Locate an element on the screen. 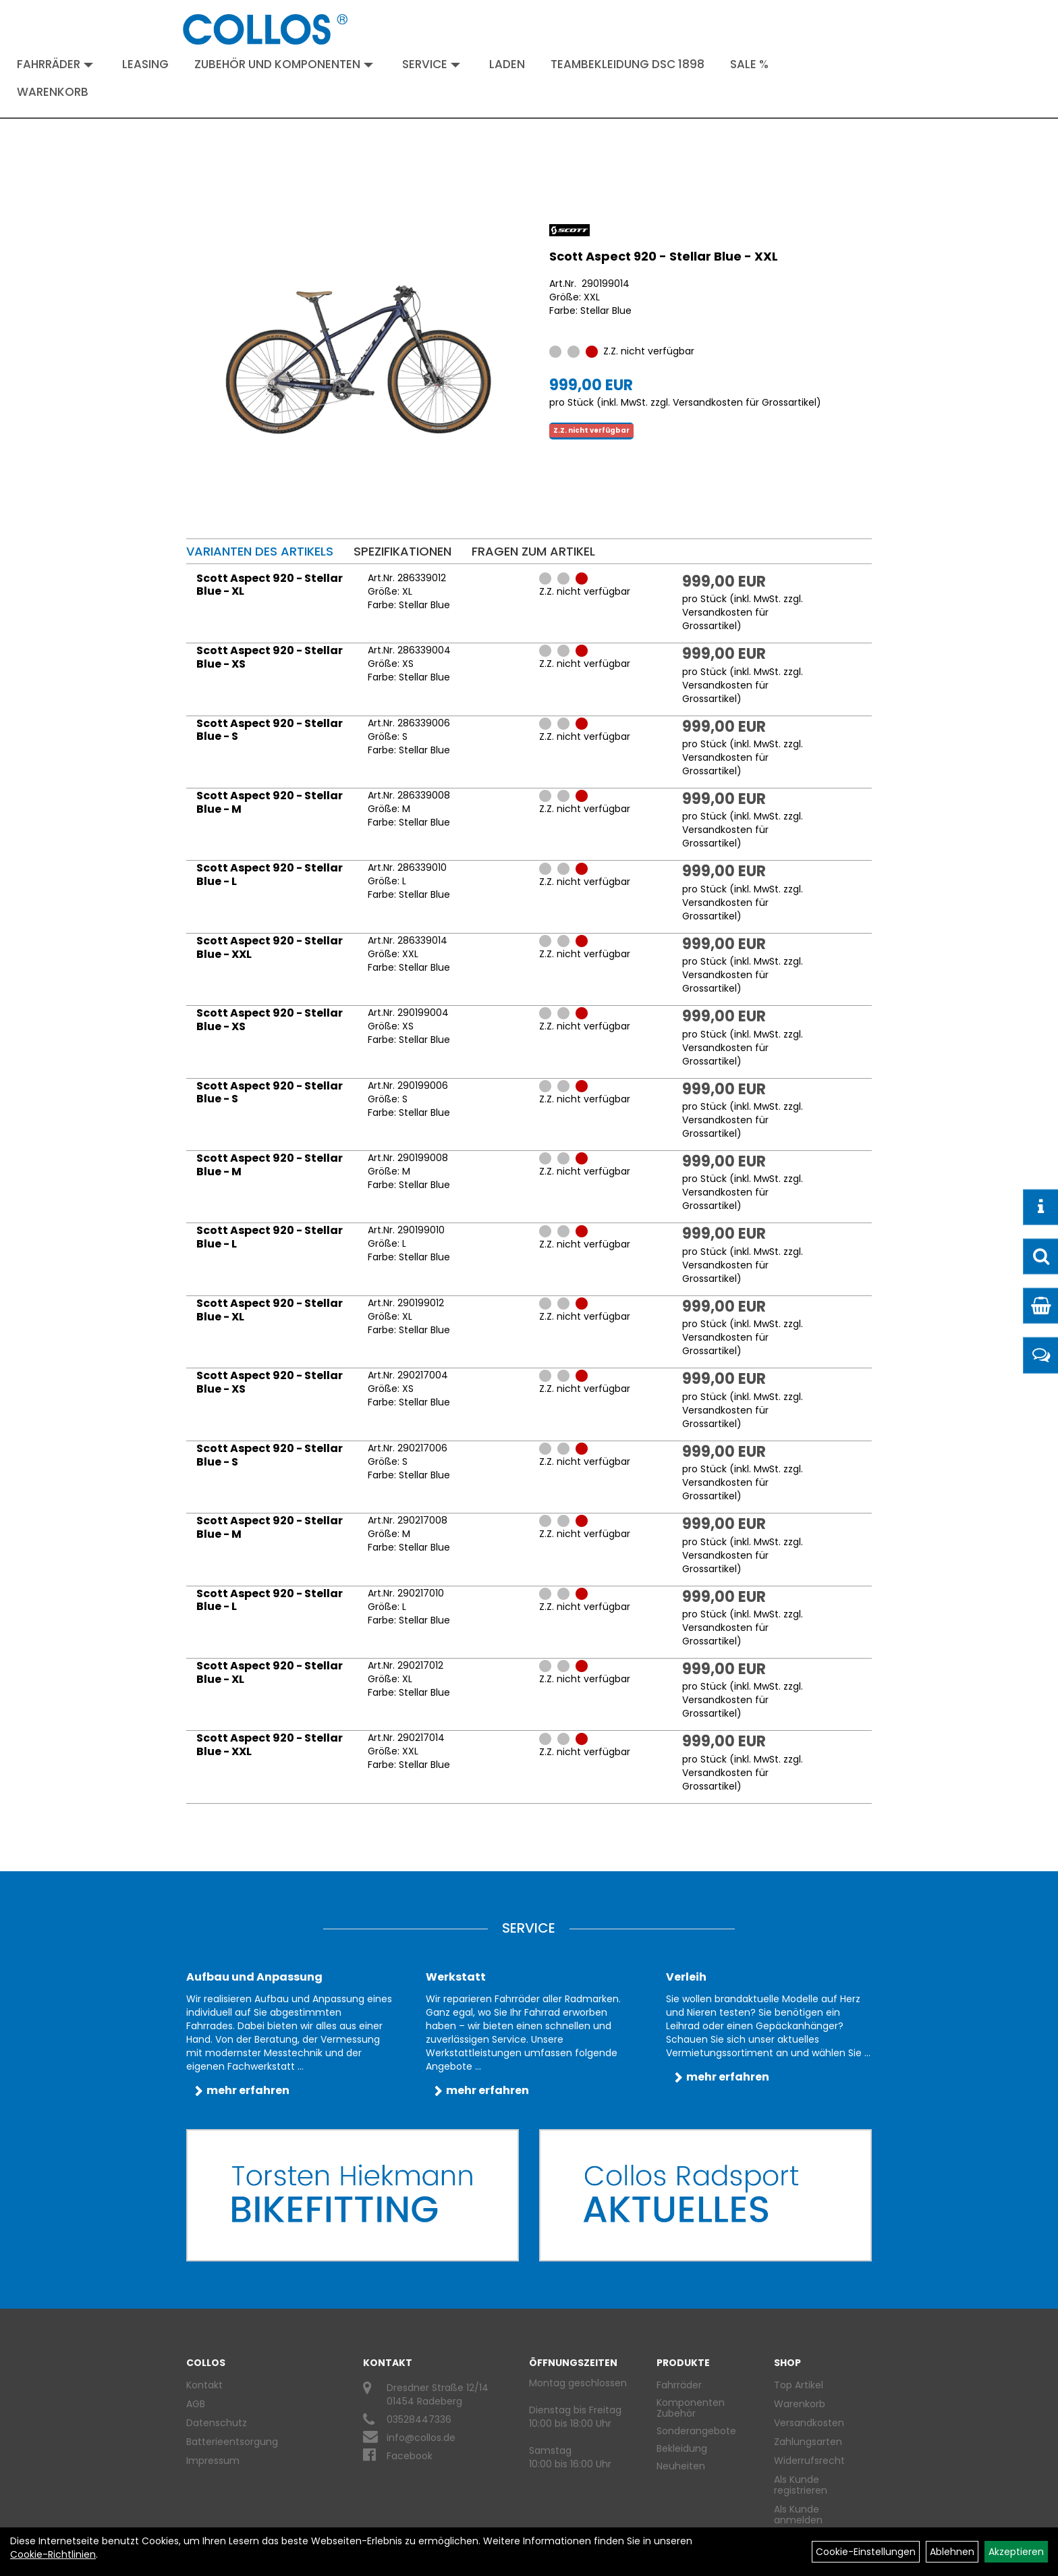  Datenschutz is located at coordinates (216, 2423).